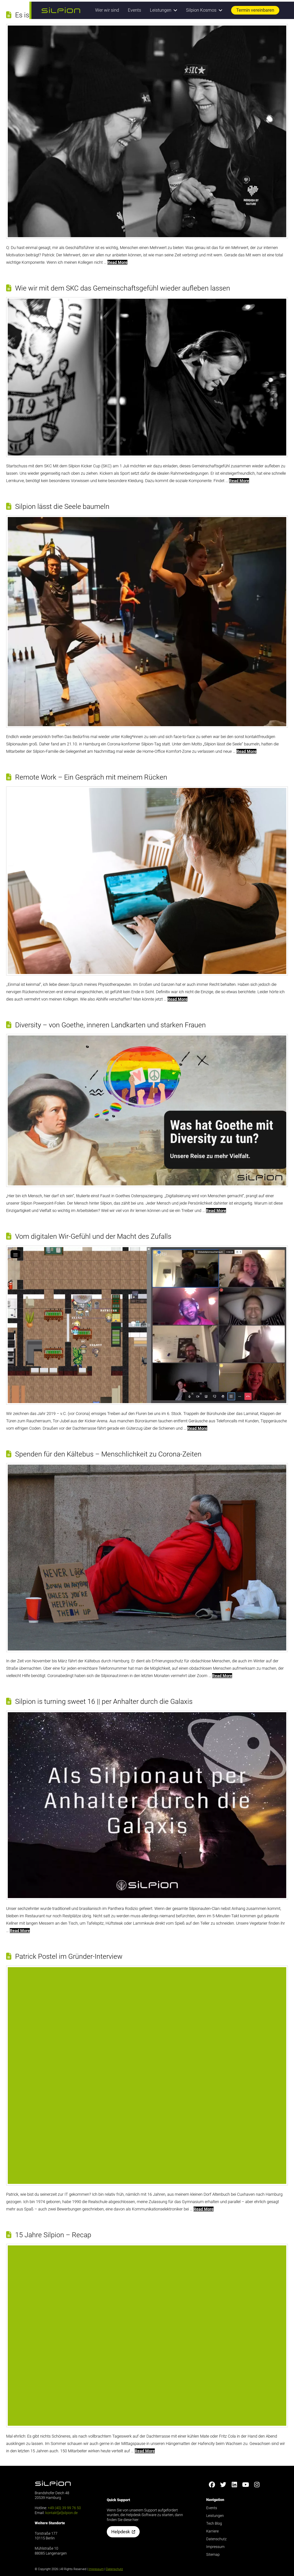 The image size is (294, 2576). Describe the element at coordinates (64, 2508) in the screenshot. I see `+49 (40) 39 99 76 50` at that location.